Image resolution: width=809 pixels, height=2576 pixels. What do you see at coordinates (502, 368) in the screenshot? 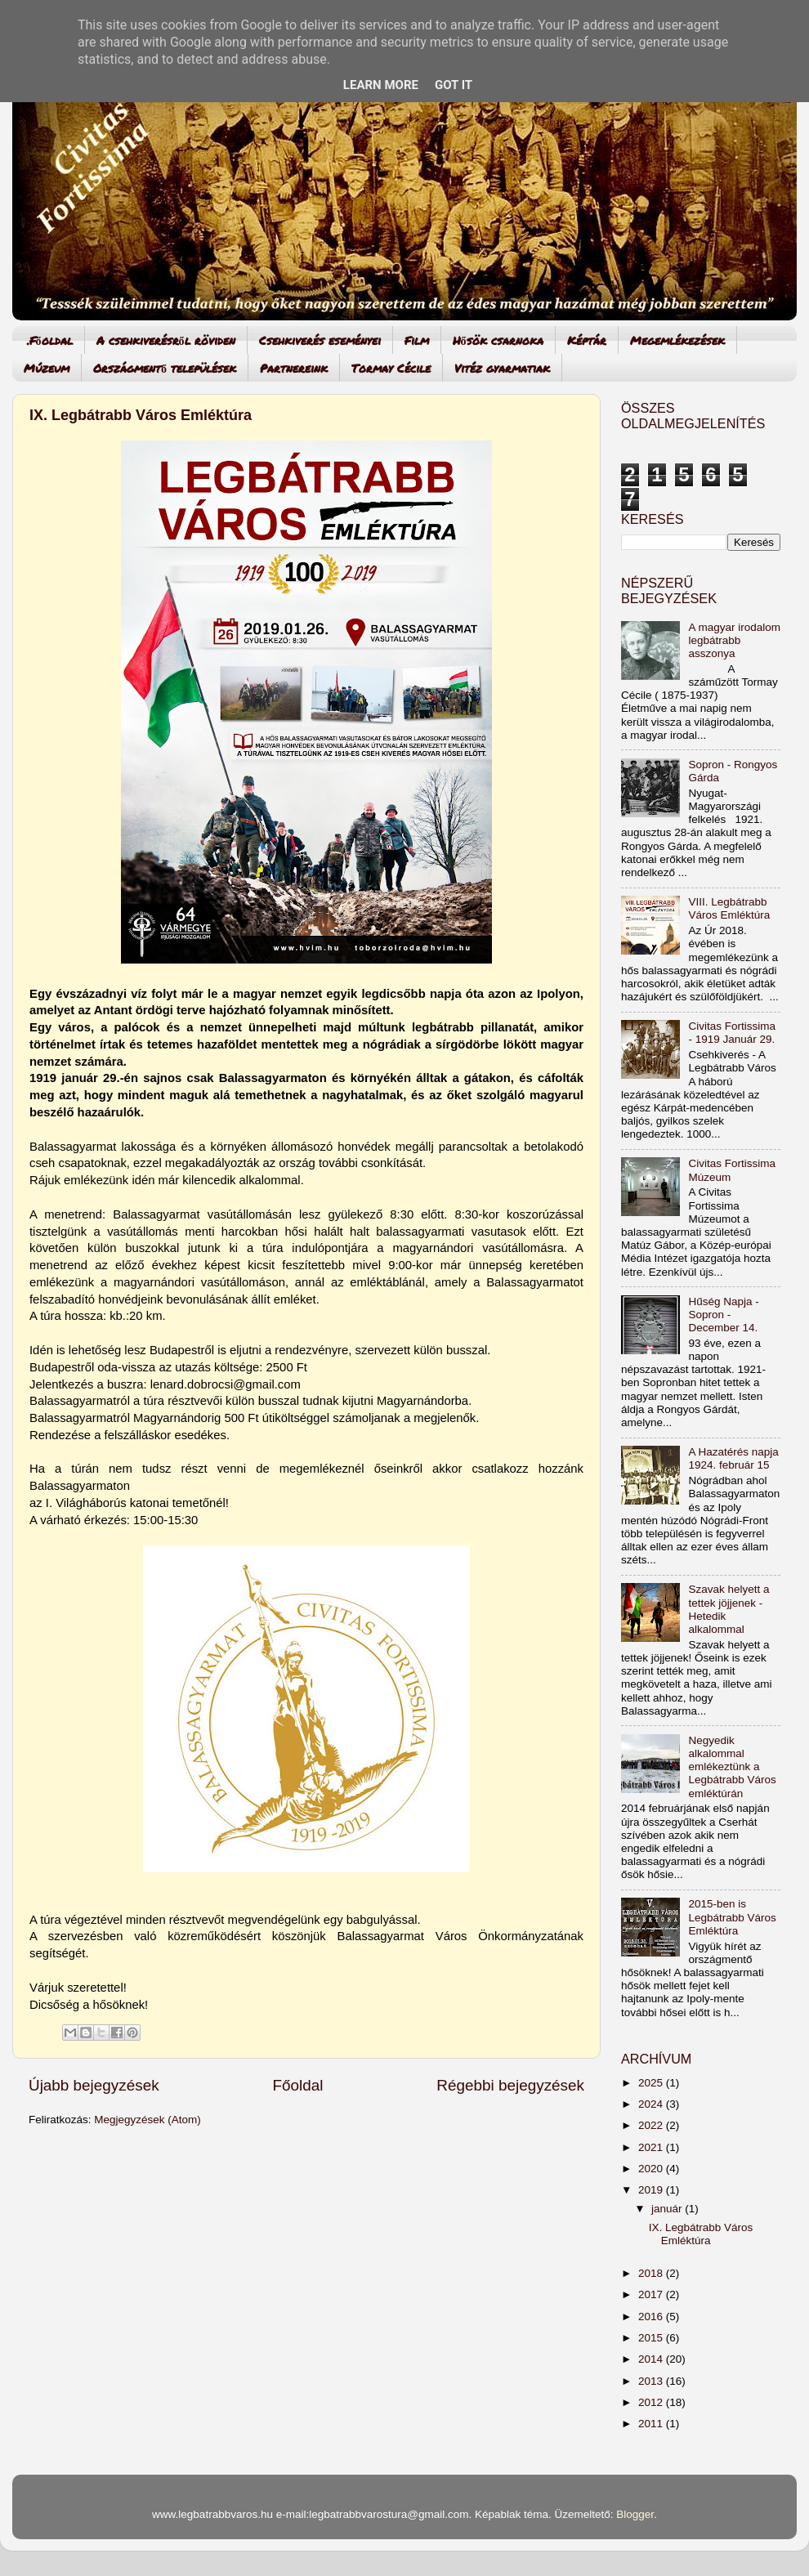
I see `Vitéz gyarmatiak` at bounding box center [502, 368].